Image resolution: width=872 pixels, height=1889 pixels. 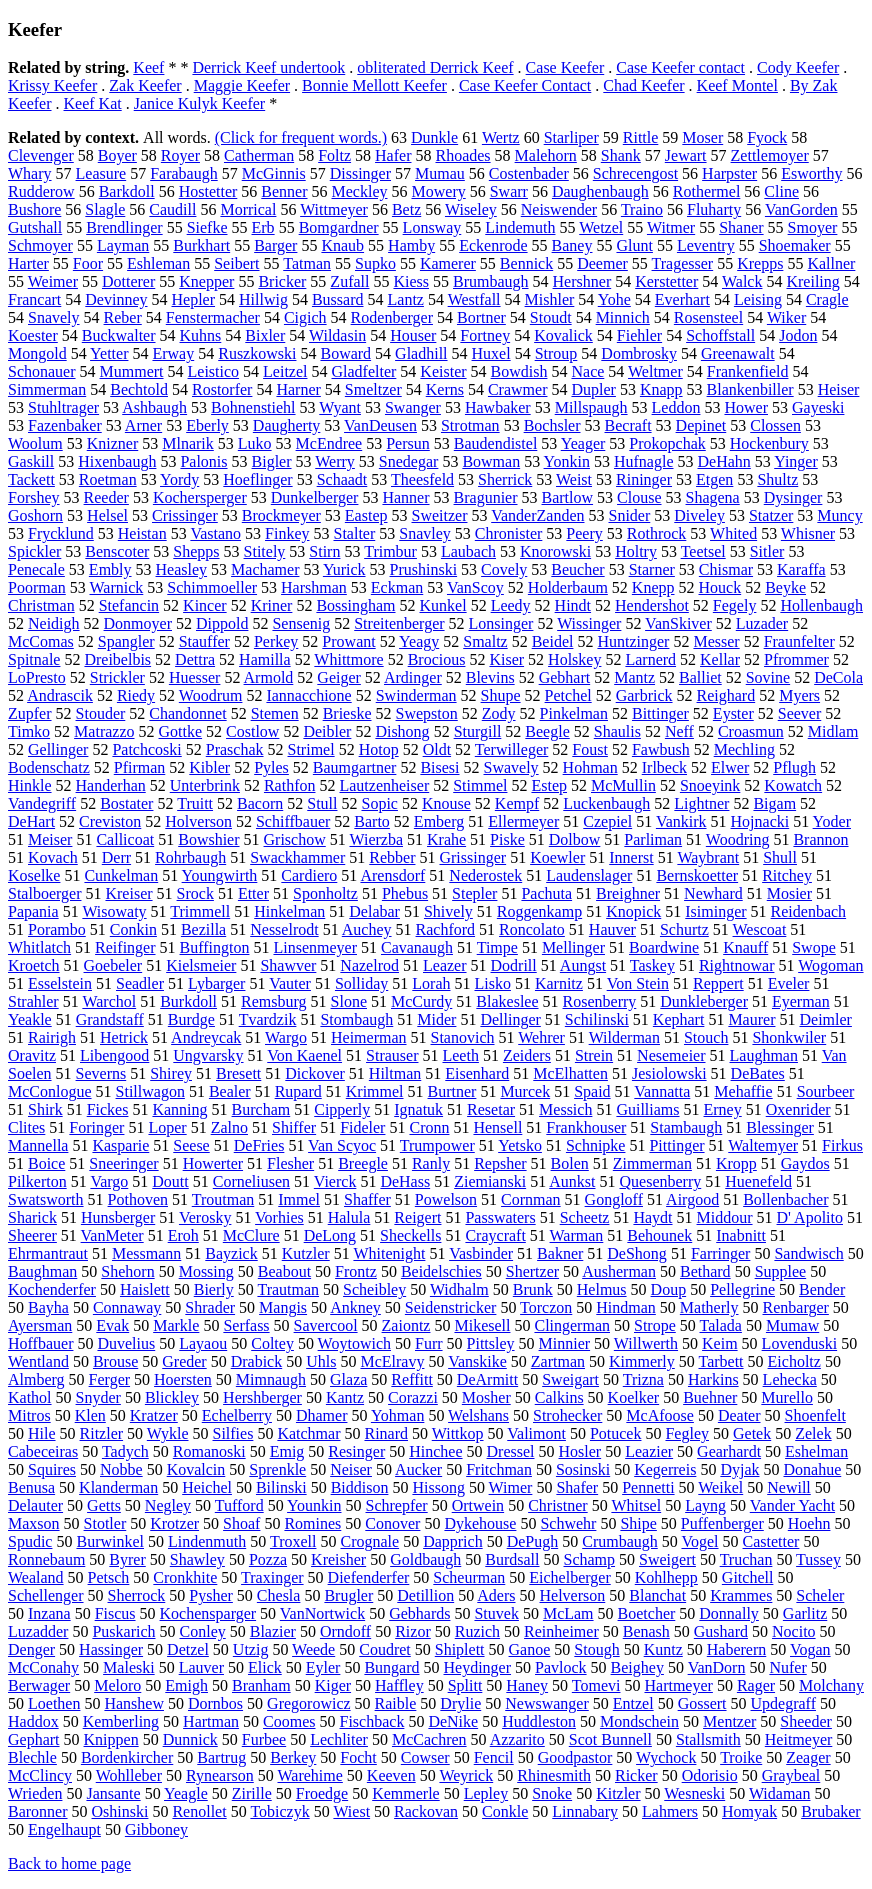 I want to click on Karaffa, so click(x=801, y=569).